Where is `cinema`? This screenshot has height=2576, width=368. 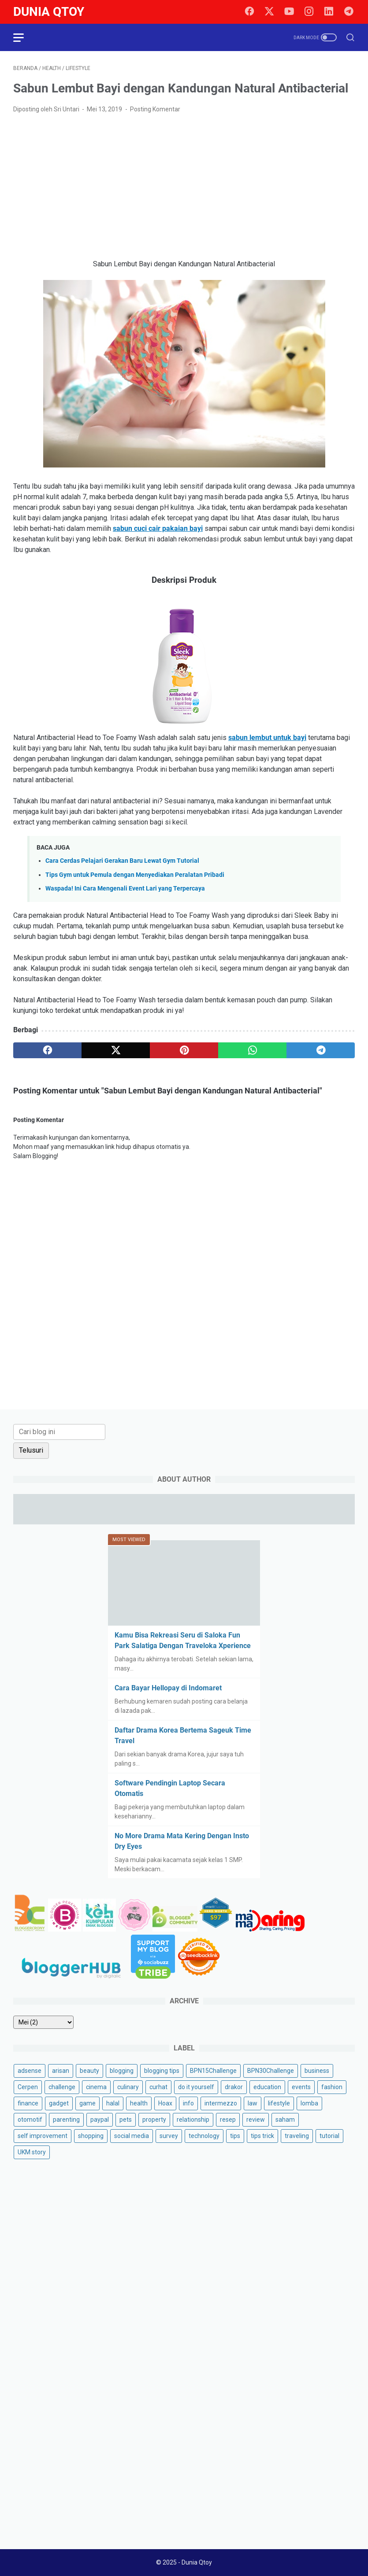
cinema is located at coordinates (96, 2086).